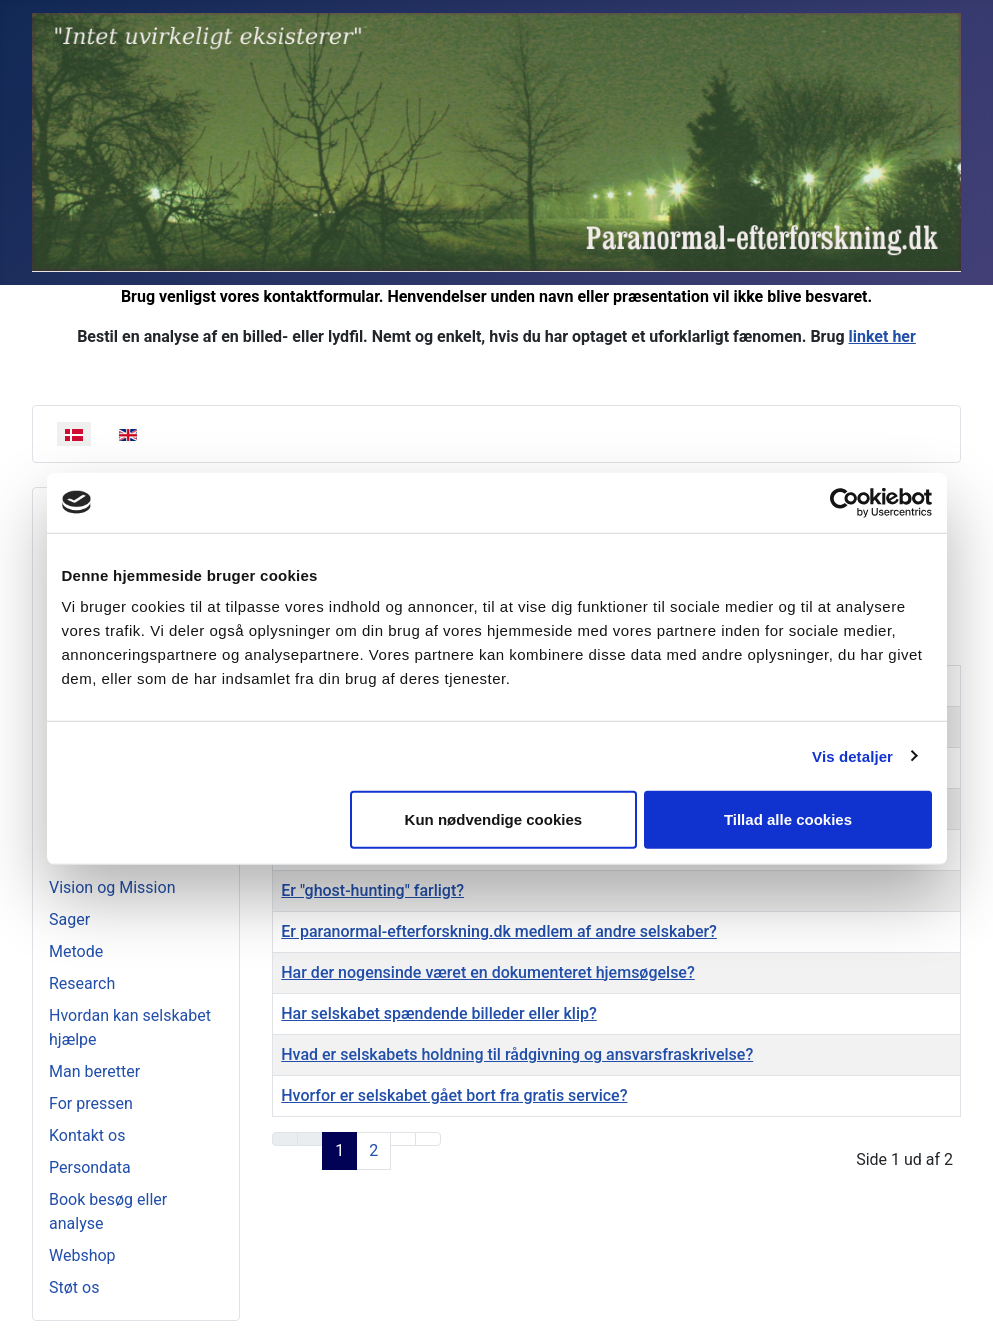 Image resolution: width=993 pixels, height=1337 pixels. Describe the element at coordinates (487, 972) in the screenshot. I see `Har der nogensinde været en dokumenteret hjemsøgelse?` at that location.